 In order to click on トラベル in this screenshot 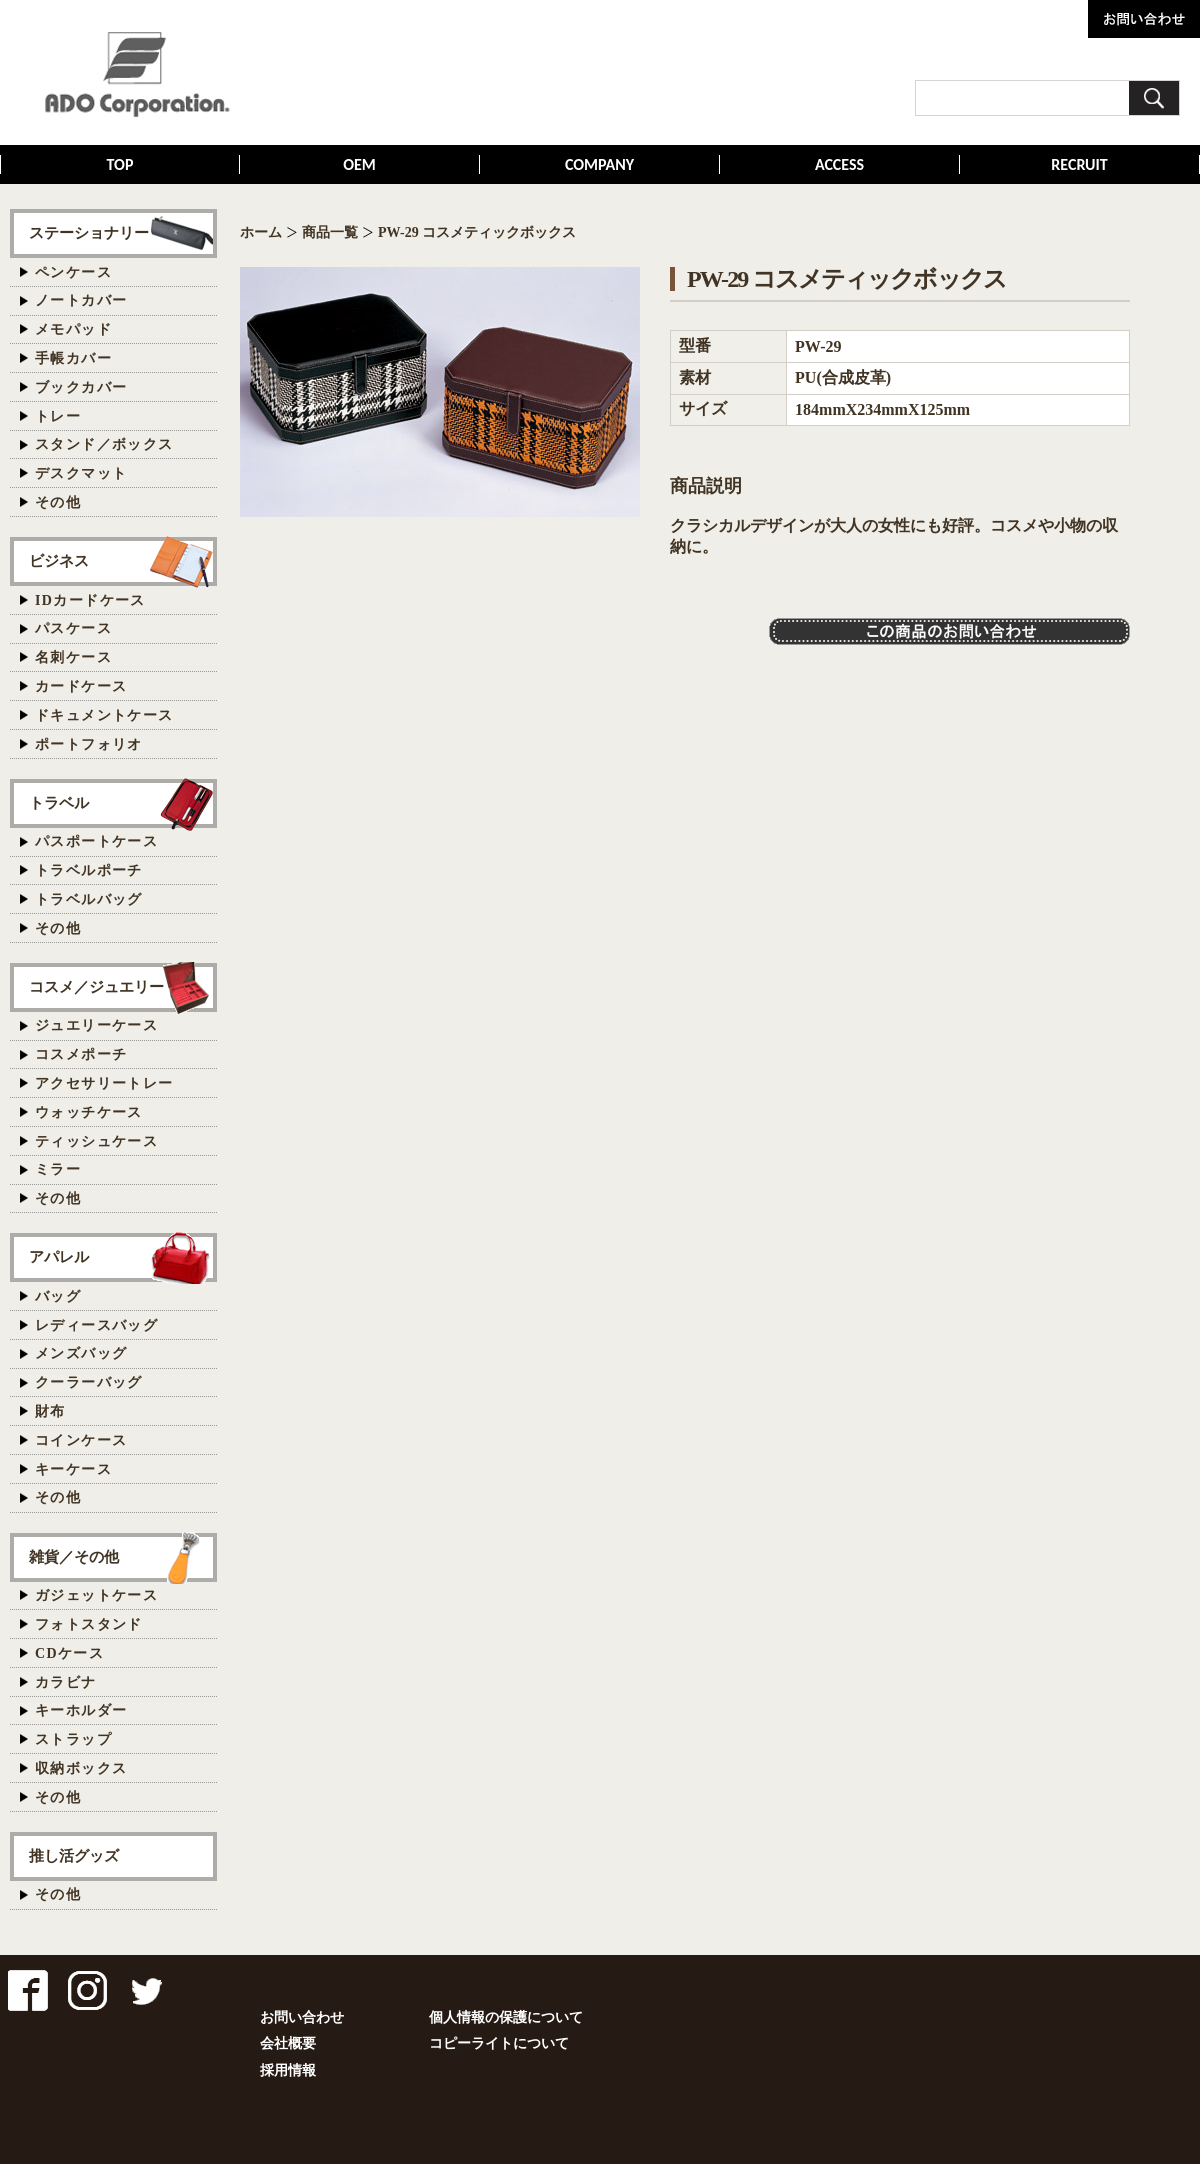, I will do `click(59, 802)`.